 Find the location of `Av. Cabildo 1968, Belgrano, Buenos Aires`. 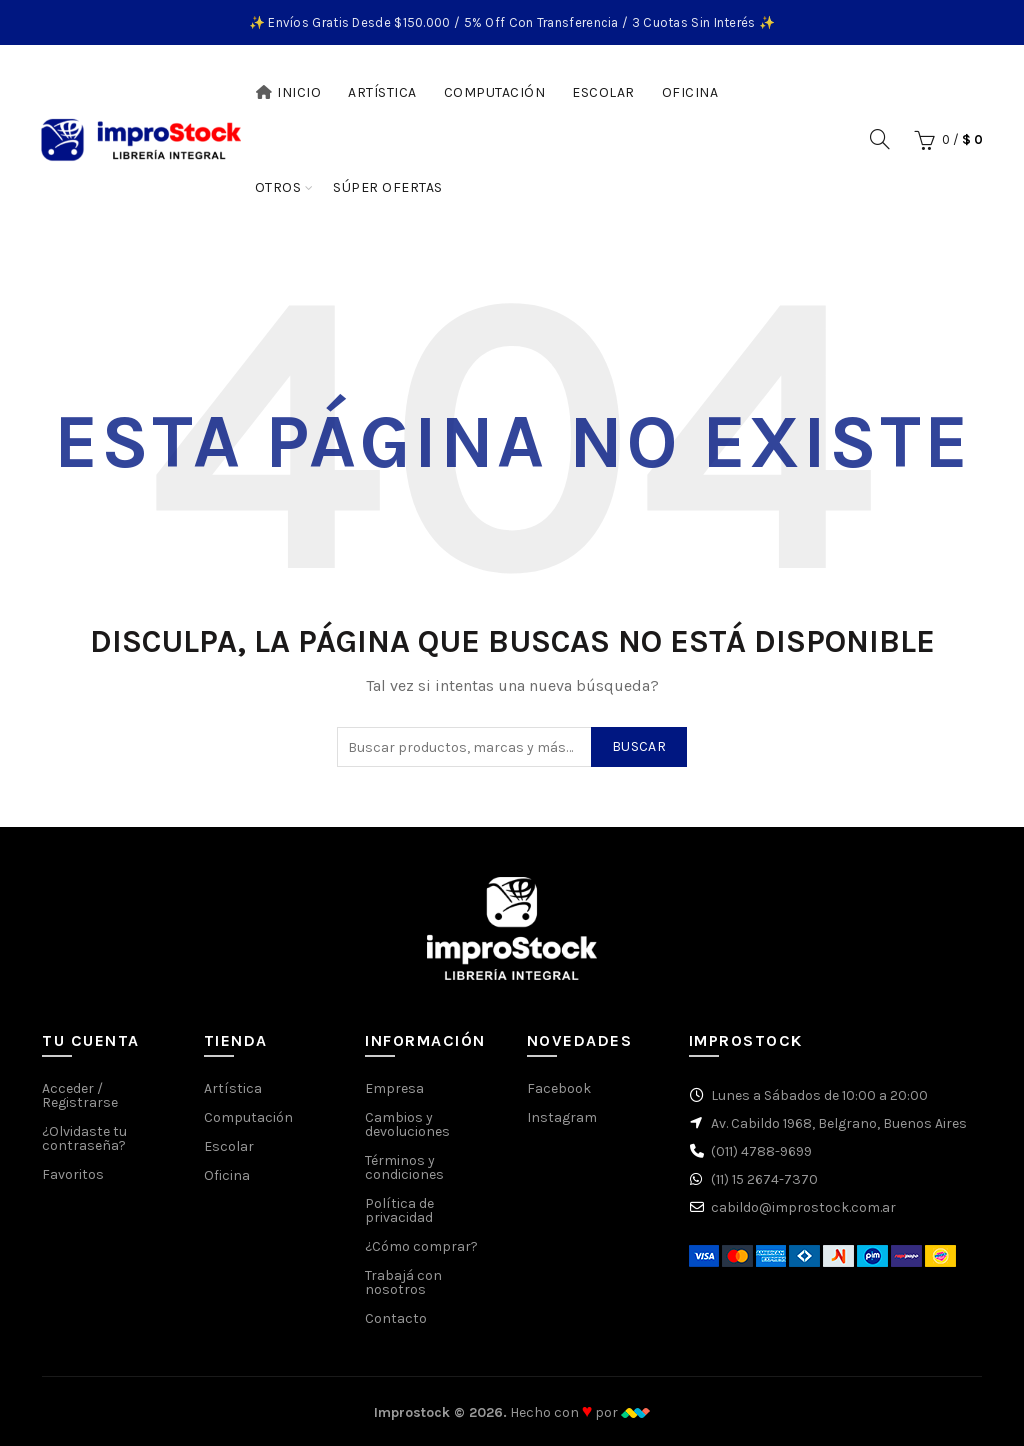

Av. Cabildo 1968, Belgrano, Buenos Aires is located at coordinates (839, 1123).